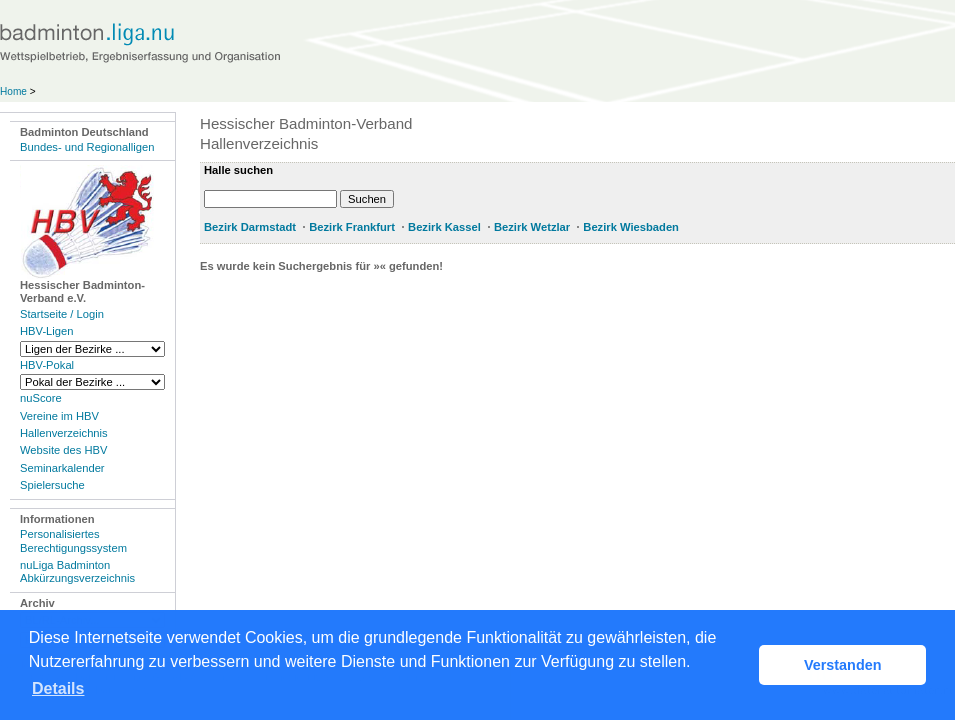  Describe the element at coordinates (46, 331) in the screenshot. I see `HBV-Ligen` at that location.